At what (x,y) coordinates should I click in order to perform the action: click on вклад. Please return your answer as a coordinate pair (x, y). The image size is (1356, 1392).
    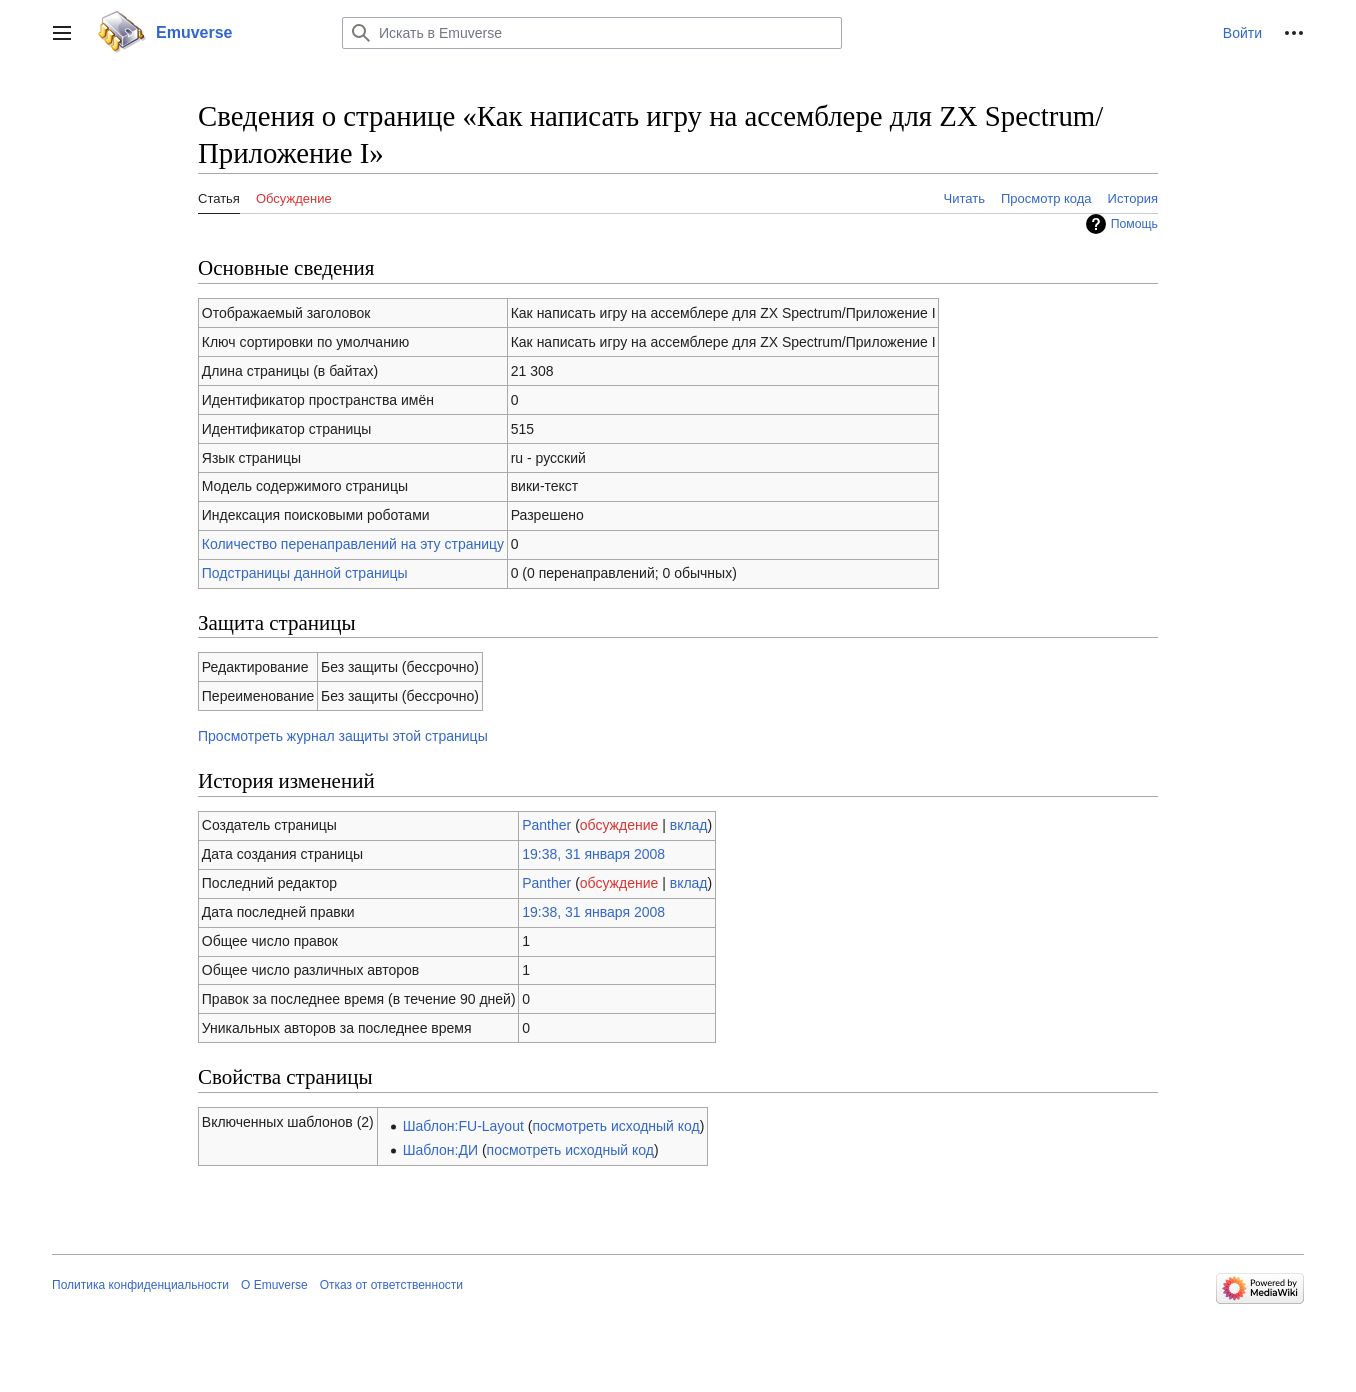
    Looking at the image, I should click on (689, 825).